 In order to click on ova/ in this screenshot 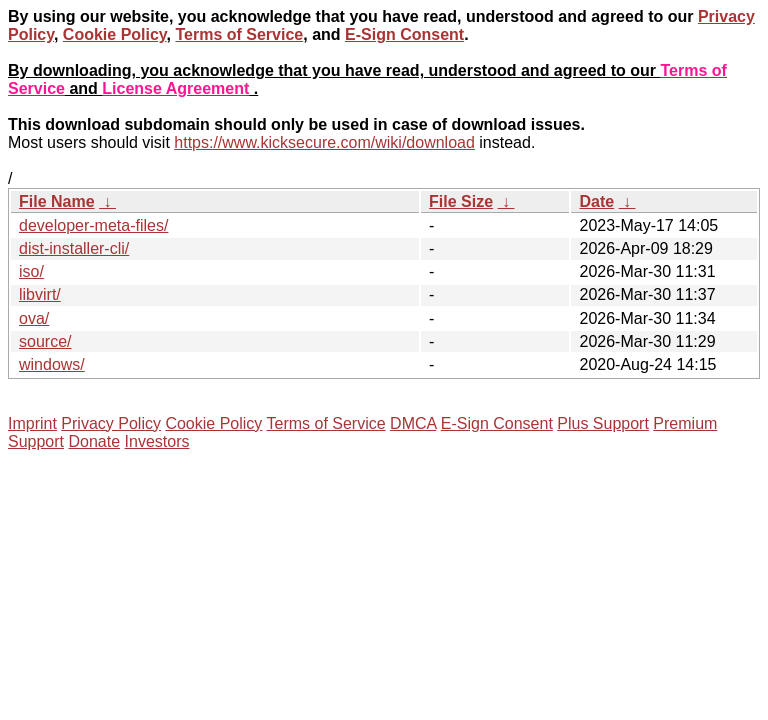, I will do `click(34, 318)`.